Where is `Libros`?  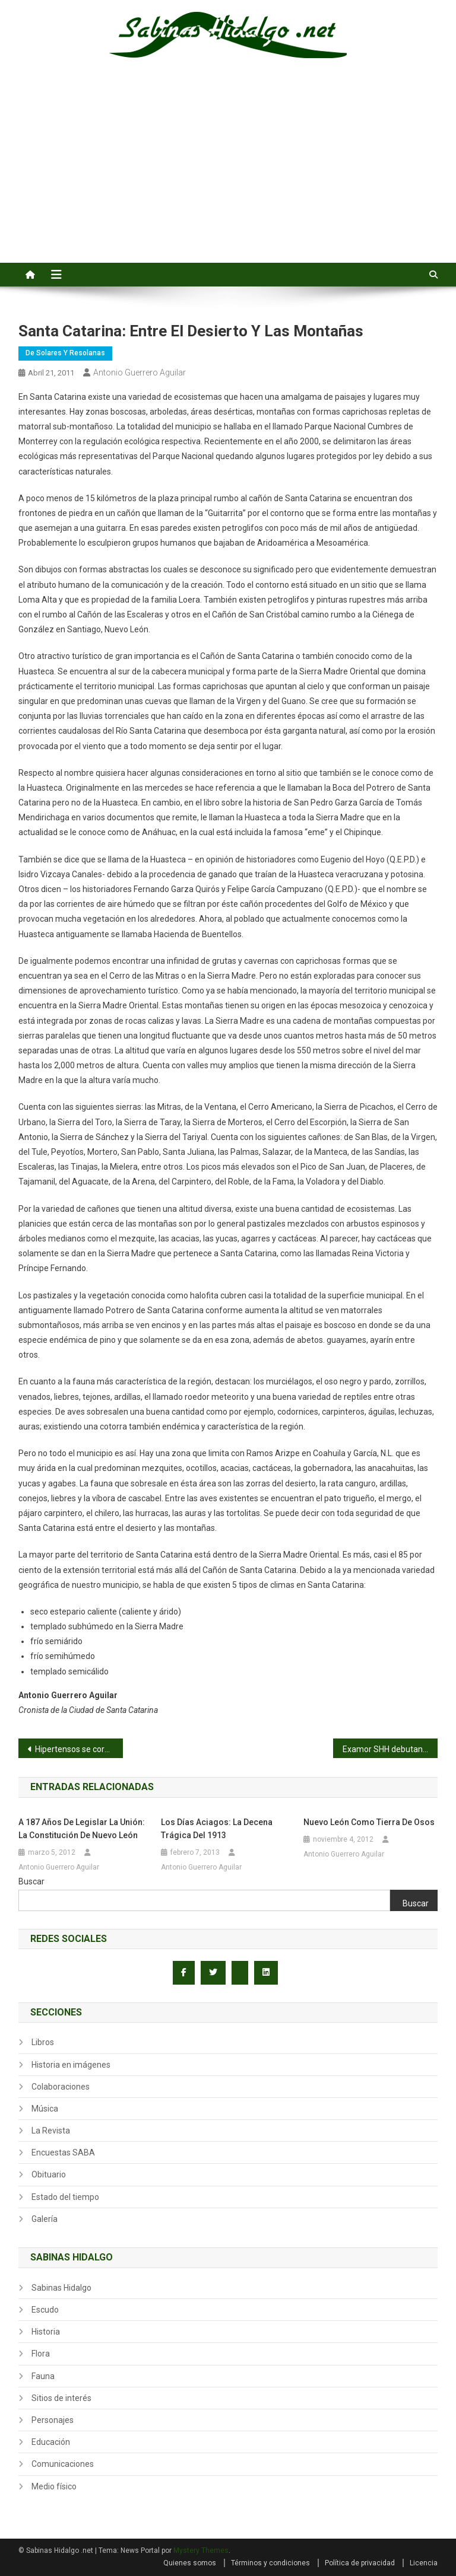 Libros is located at coordinates (42, 2042).